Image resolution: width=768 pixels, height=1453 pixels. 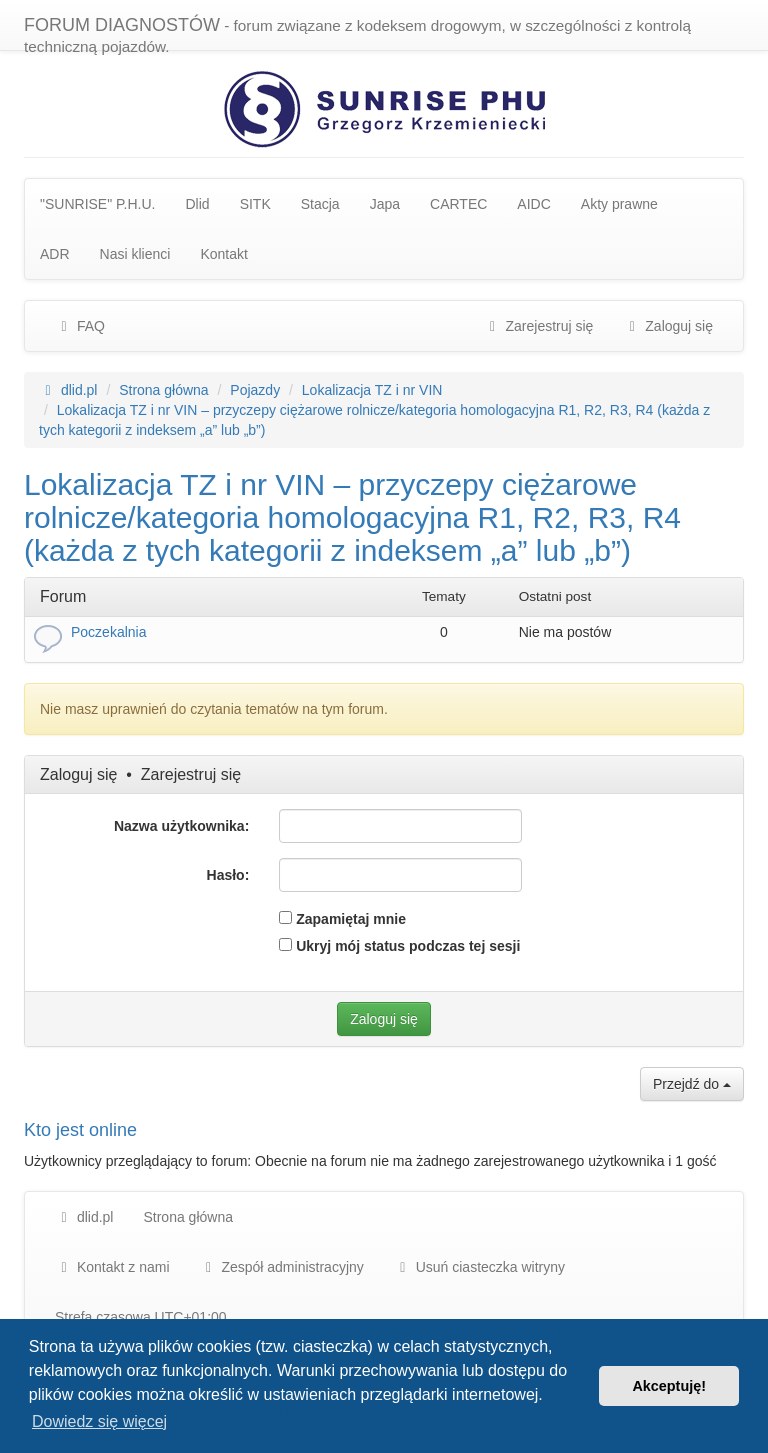 I want to click on Ukryj mój status podczas tej sesji, so click(x=399, y=946).